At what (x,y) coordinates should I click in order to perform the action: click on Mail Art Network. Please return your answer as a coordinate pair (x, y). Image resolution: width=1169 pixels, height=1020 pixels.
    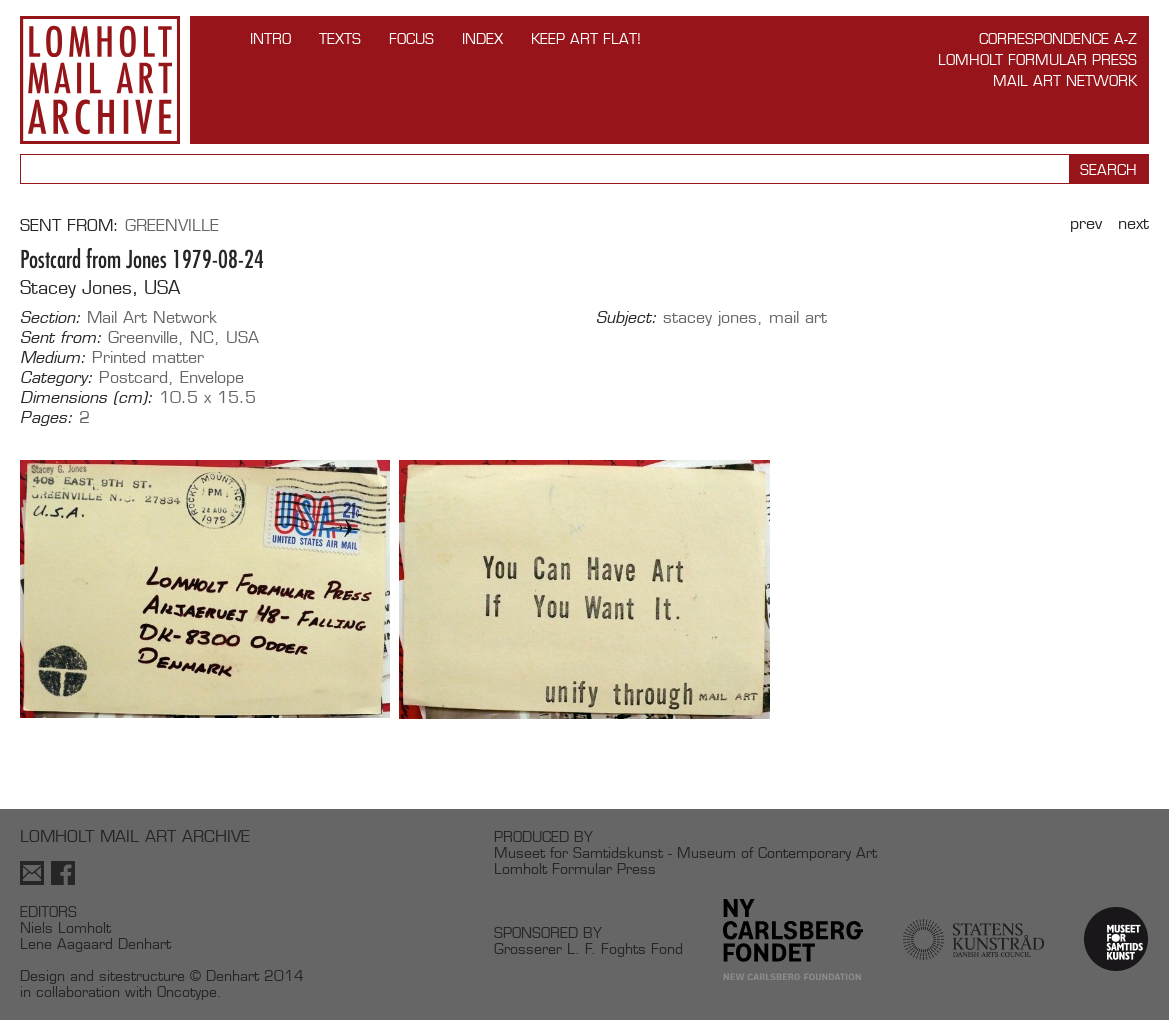
    Looking at the image, I should click on (1065, 80).